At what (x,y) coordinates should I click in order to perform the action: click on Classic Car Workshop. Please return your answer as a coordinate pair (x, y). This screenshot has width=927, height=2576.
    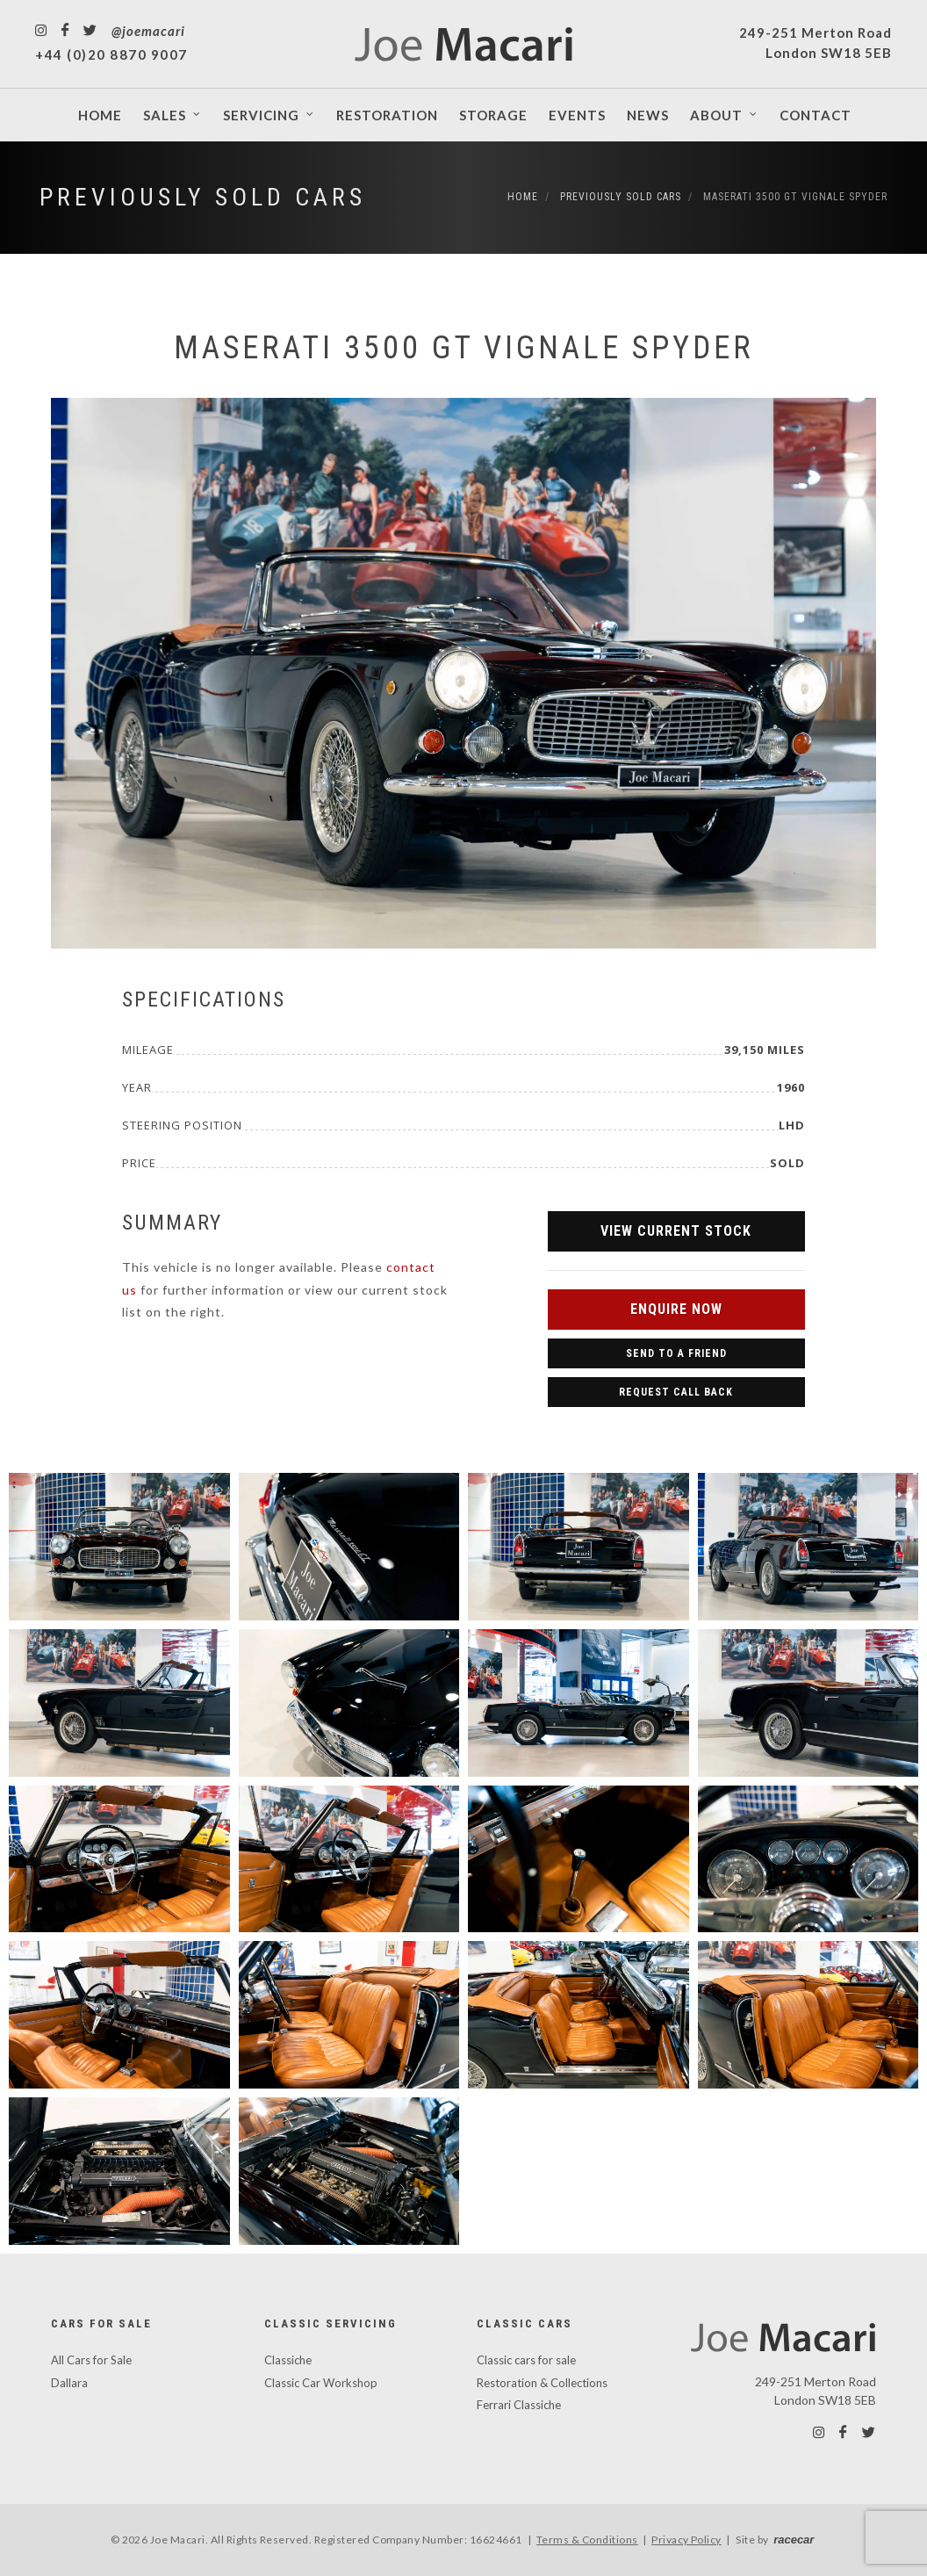
    Looking at the image, I should click on (320, 2383).